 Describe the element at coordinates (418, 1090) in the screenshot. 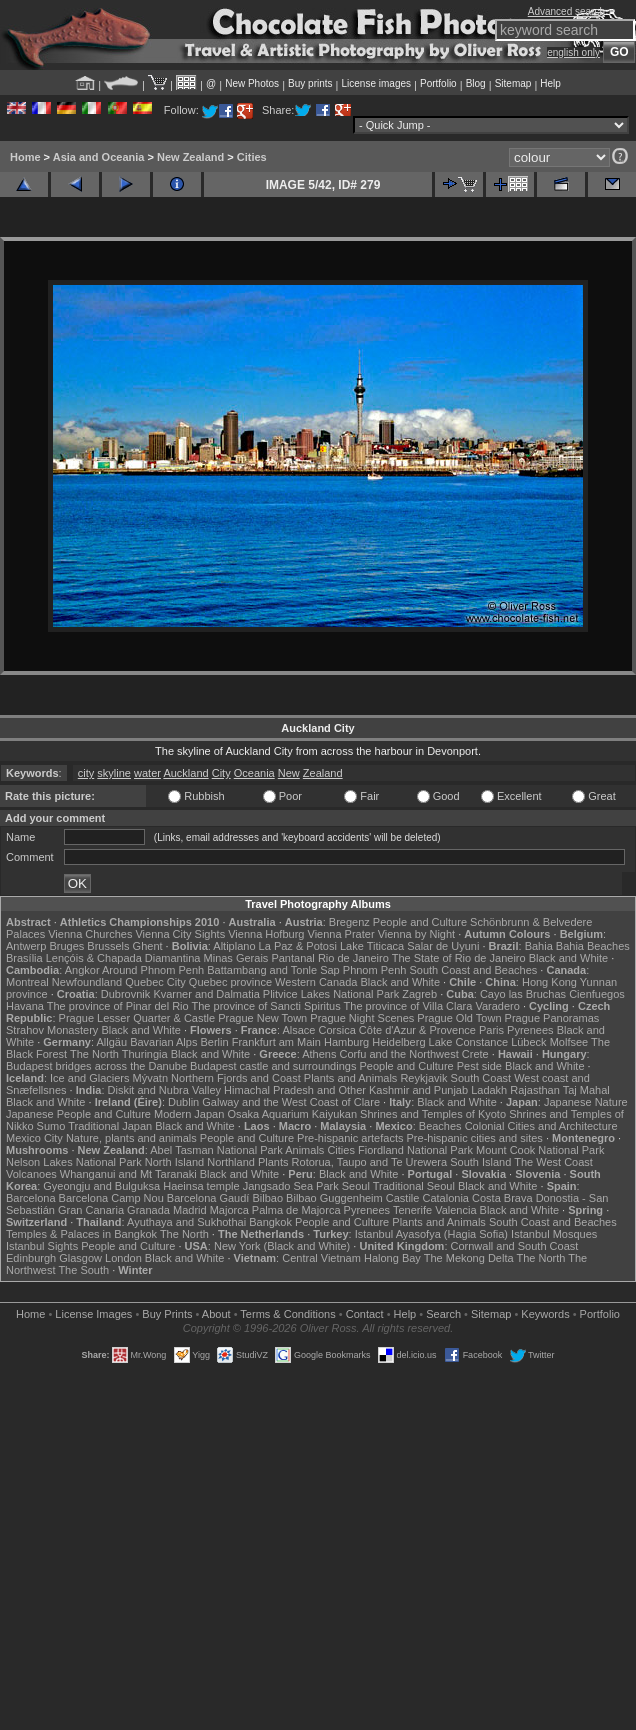

I see `Kashmir and Punjab` at that location.